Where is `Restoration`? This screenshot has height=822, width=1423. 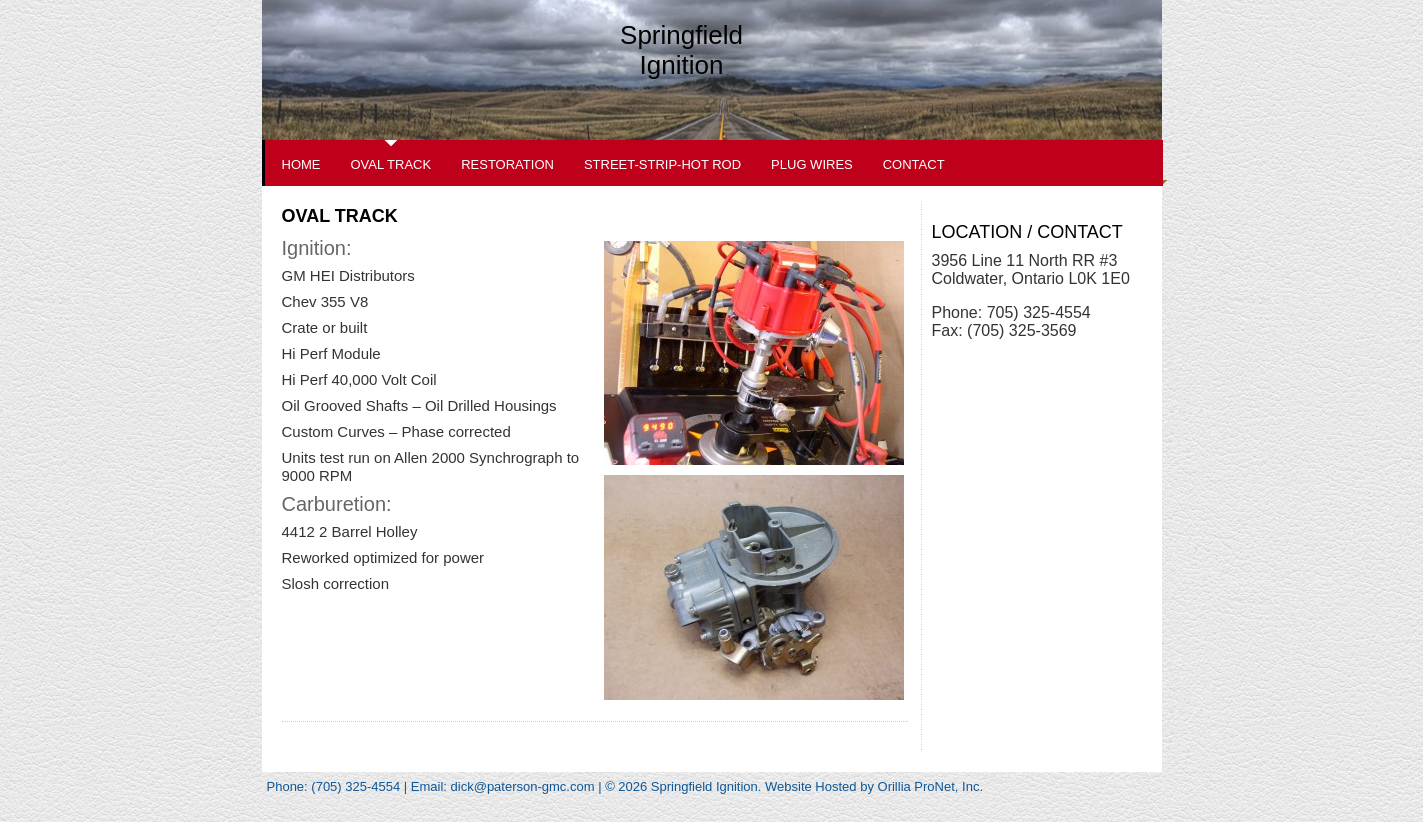 Restoration is located at coordinates (507, 164).